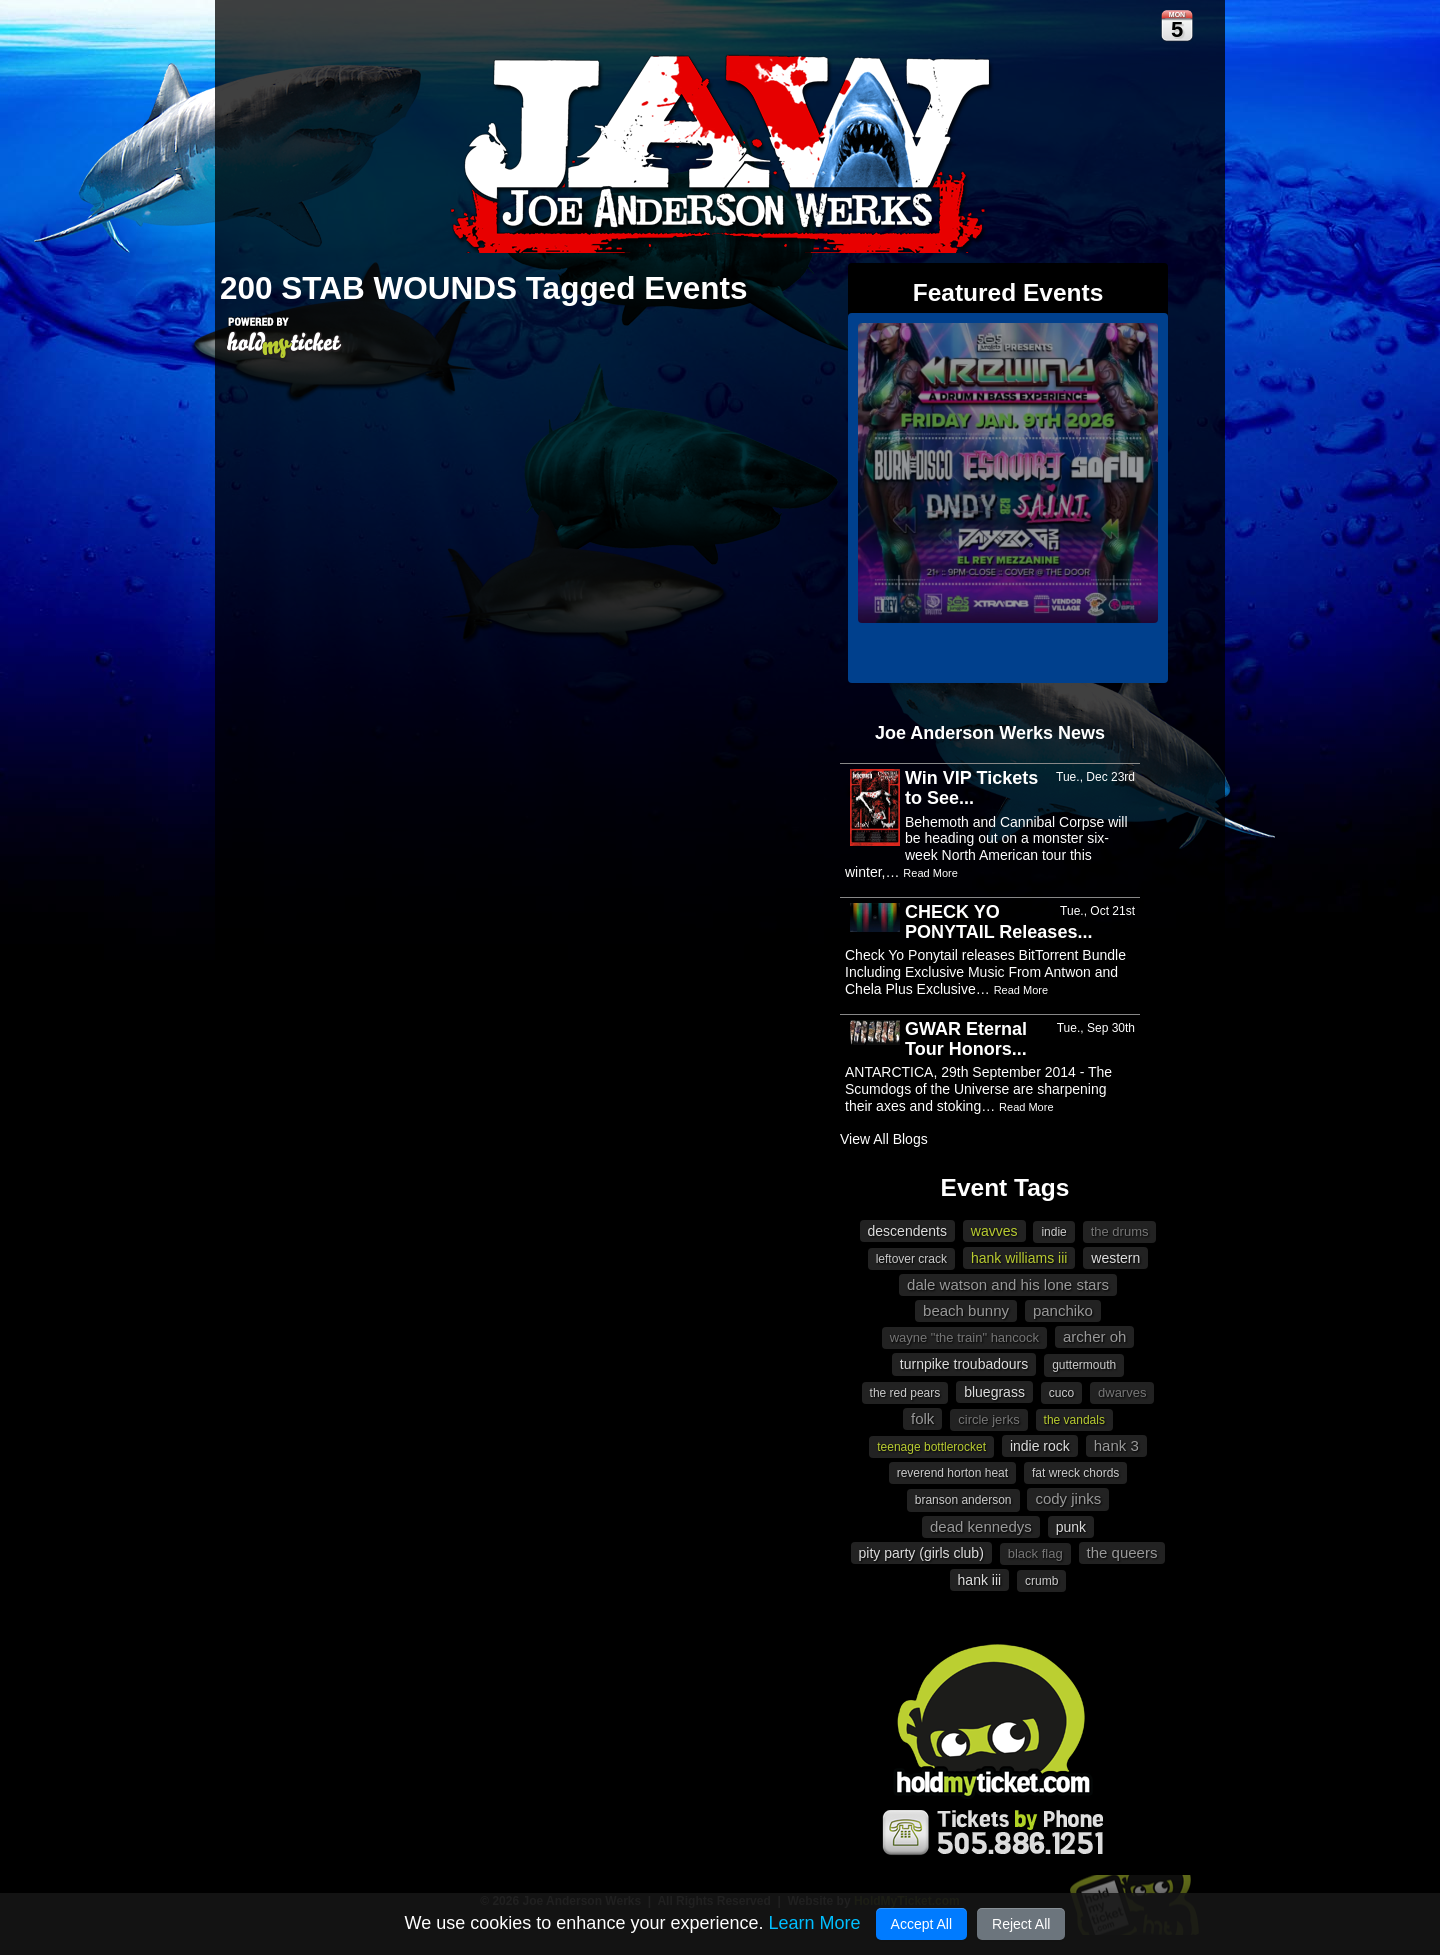  Describe the element at coordinates (964, 1337) in the screenshot. I see `Wayne "The Train" Hancock` at that location.